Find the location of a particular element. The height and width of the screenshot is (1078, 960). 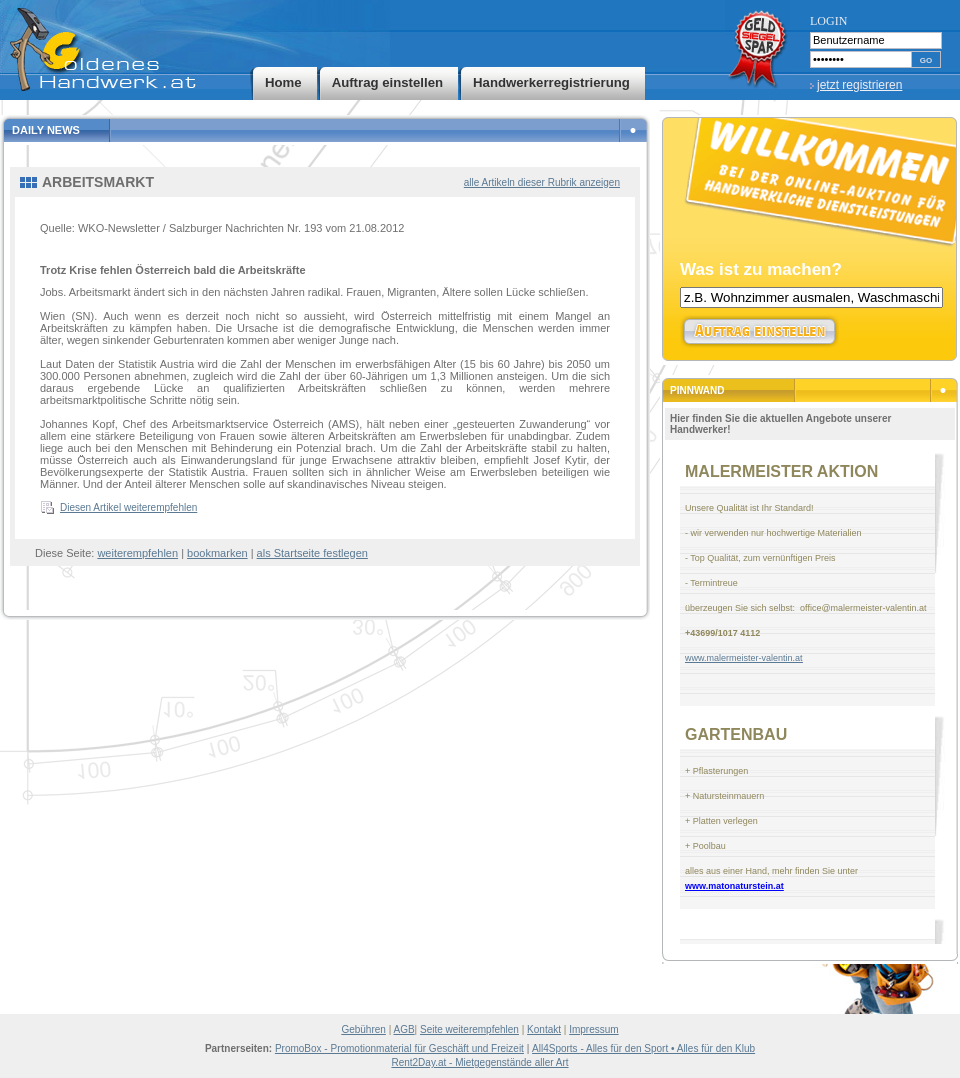

weiterempfehlen is located at coordinates (137, 553).